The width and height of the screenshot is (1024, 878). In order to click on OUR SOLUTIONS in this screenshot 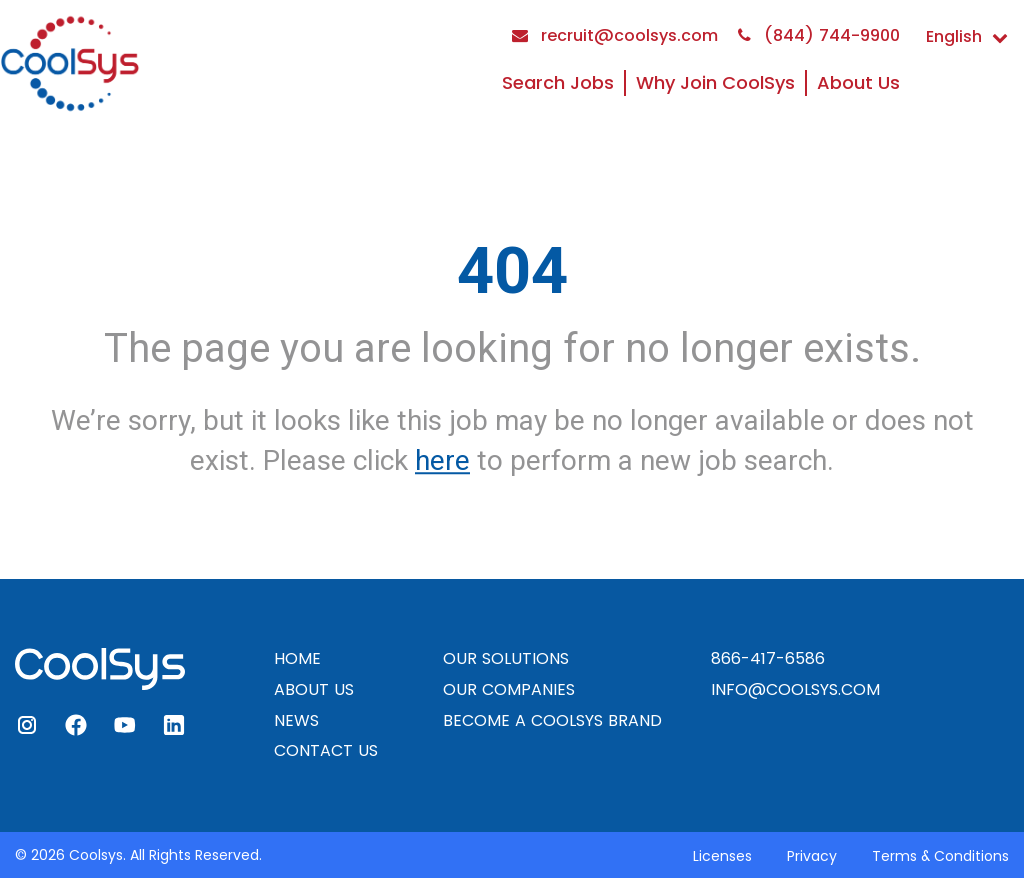, I will do `click(506, 658)`.